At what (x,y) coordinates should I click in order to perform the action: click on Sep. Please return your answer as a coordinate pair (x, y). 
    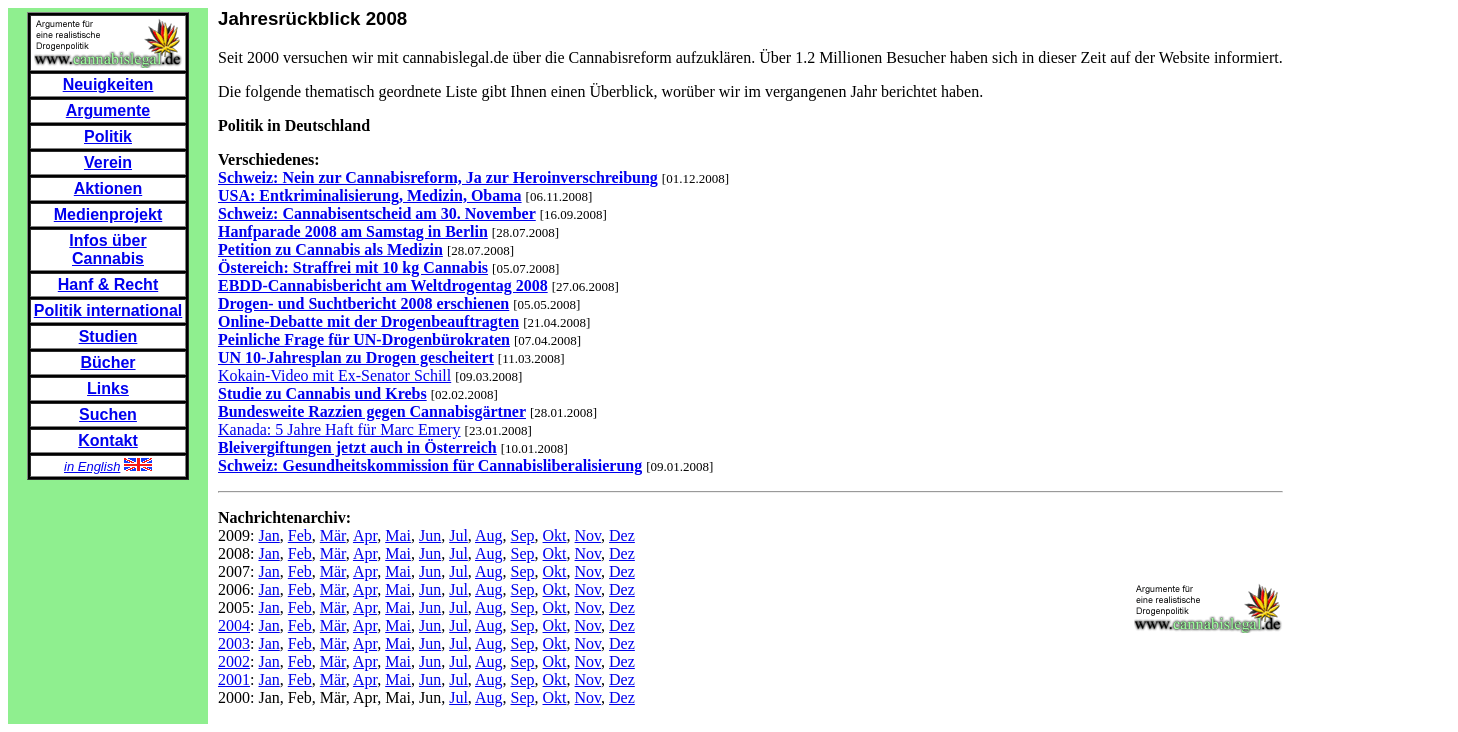
    Looking at the image, I should click on (523, 535).